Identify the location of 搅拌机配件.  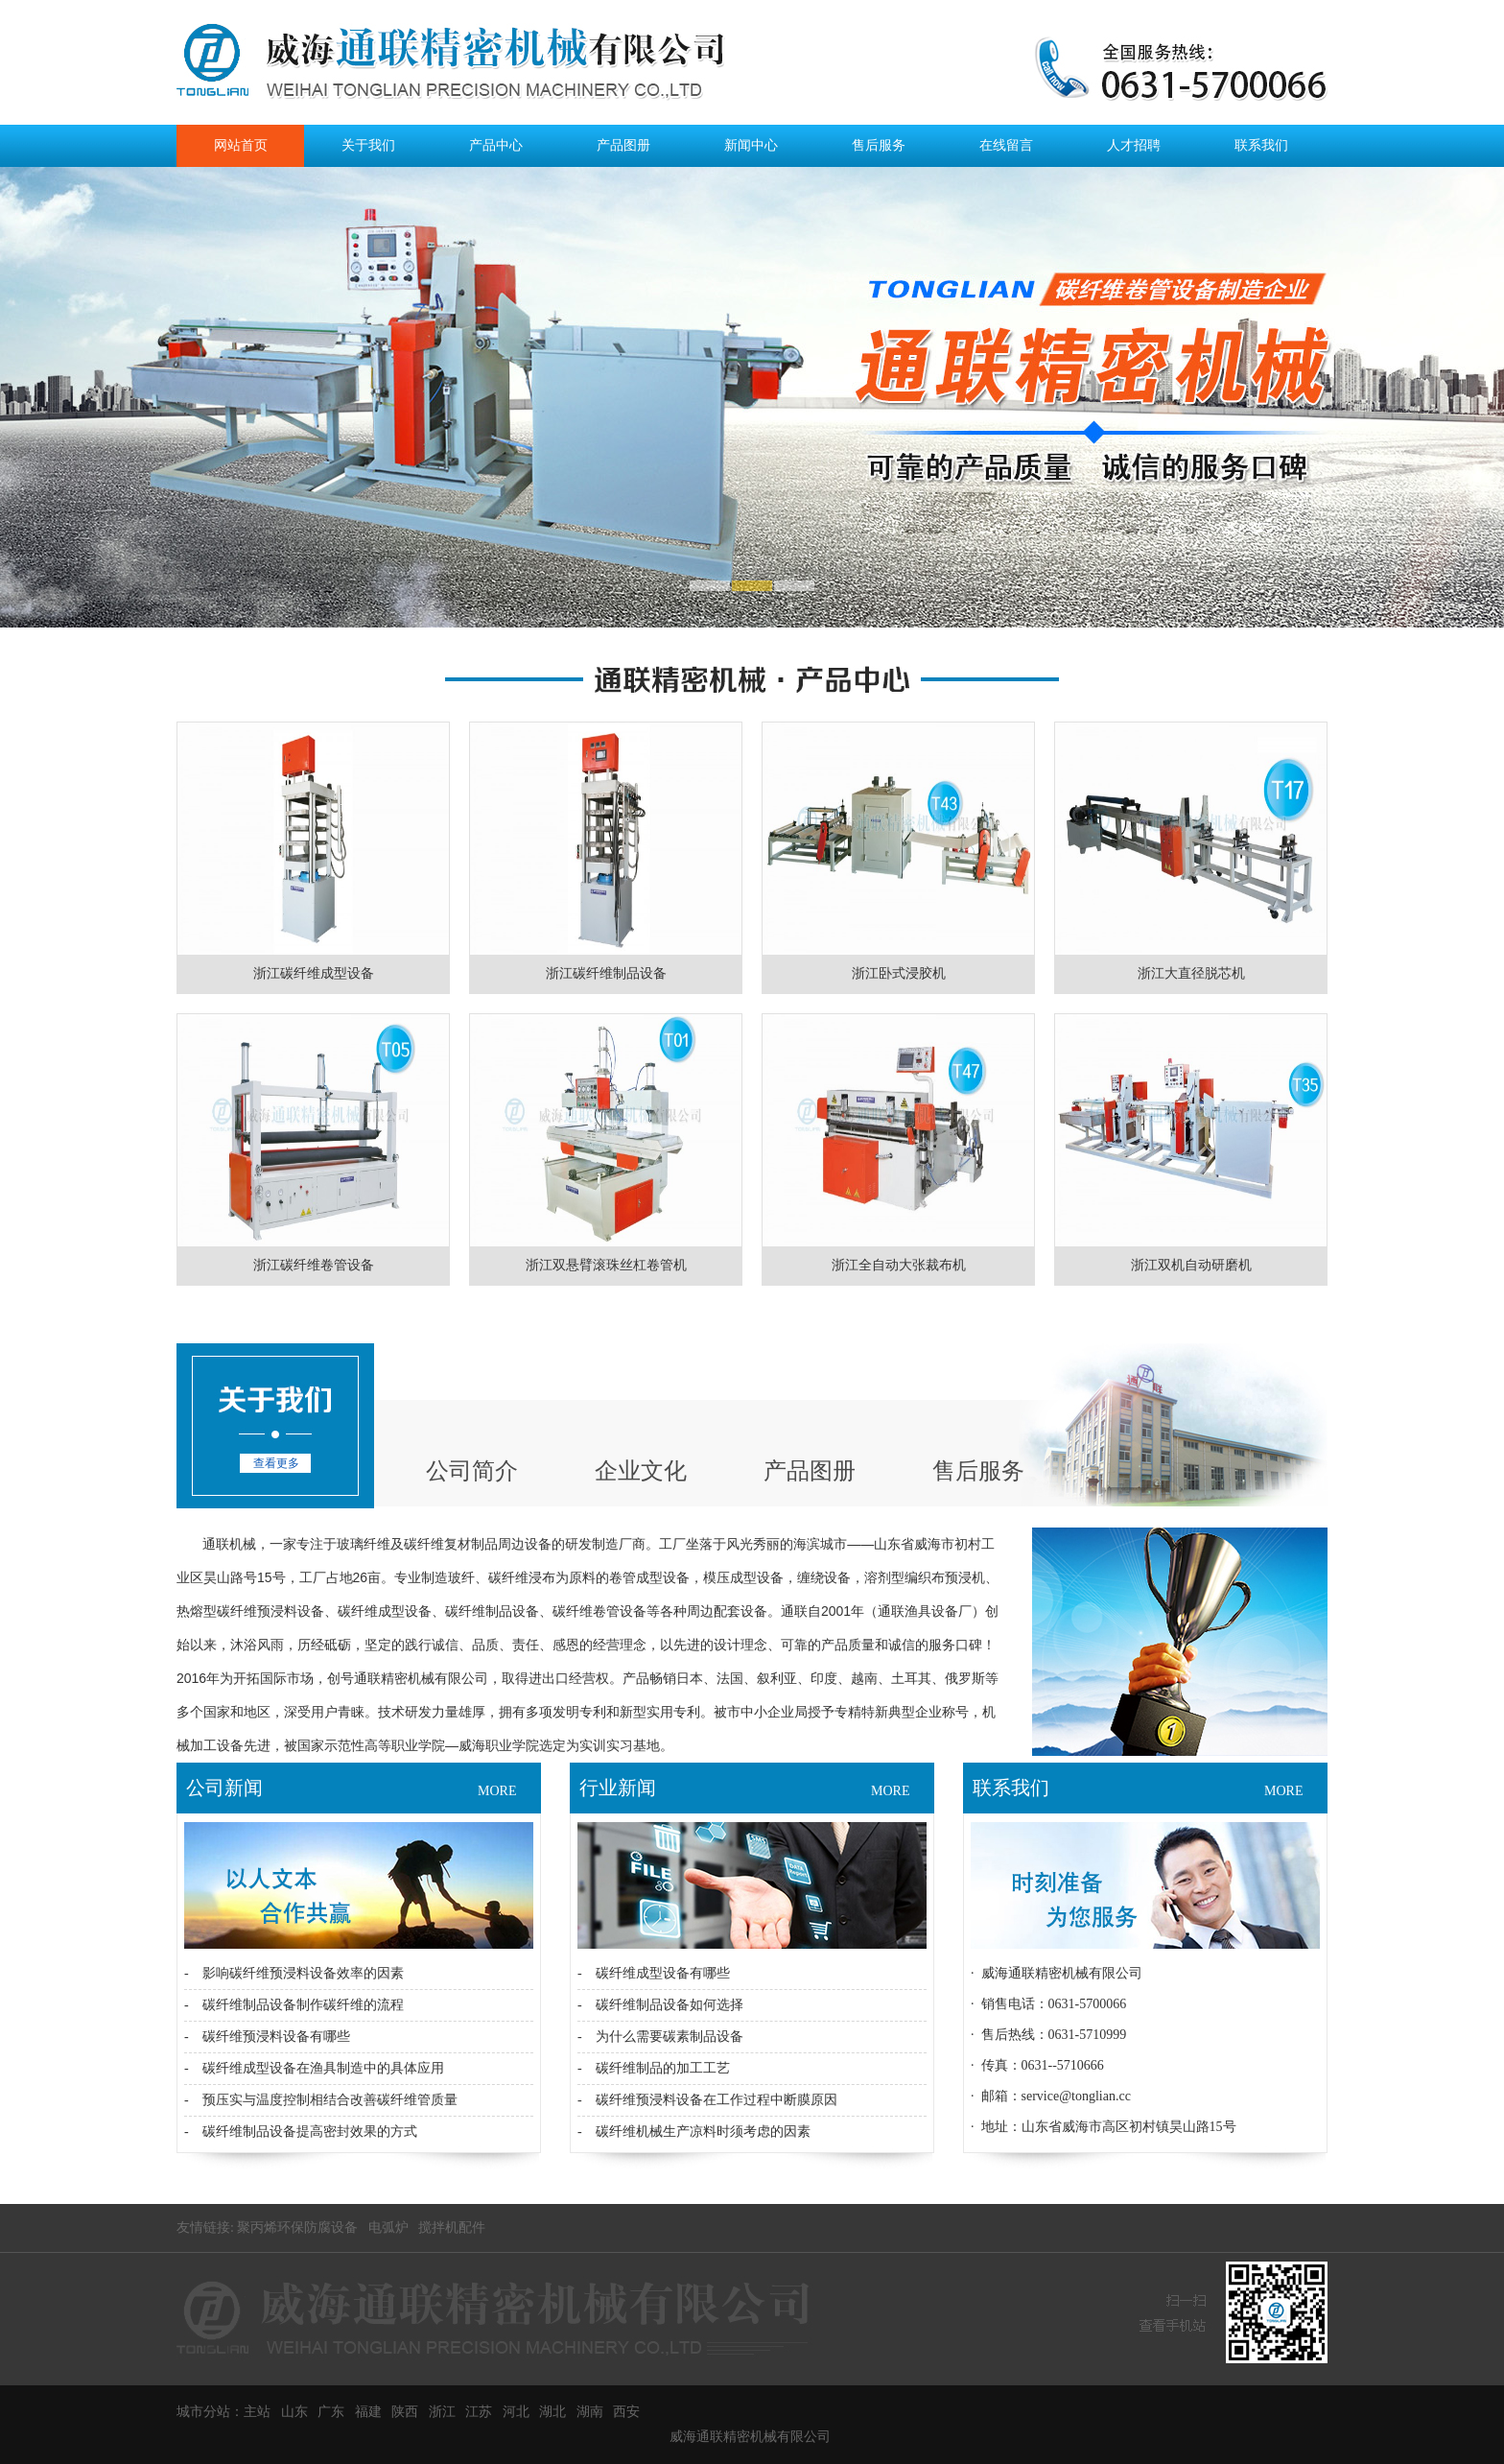
(451, 2227).